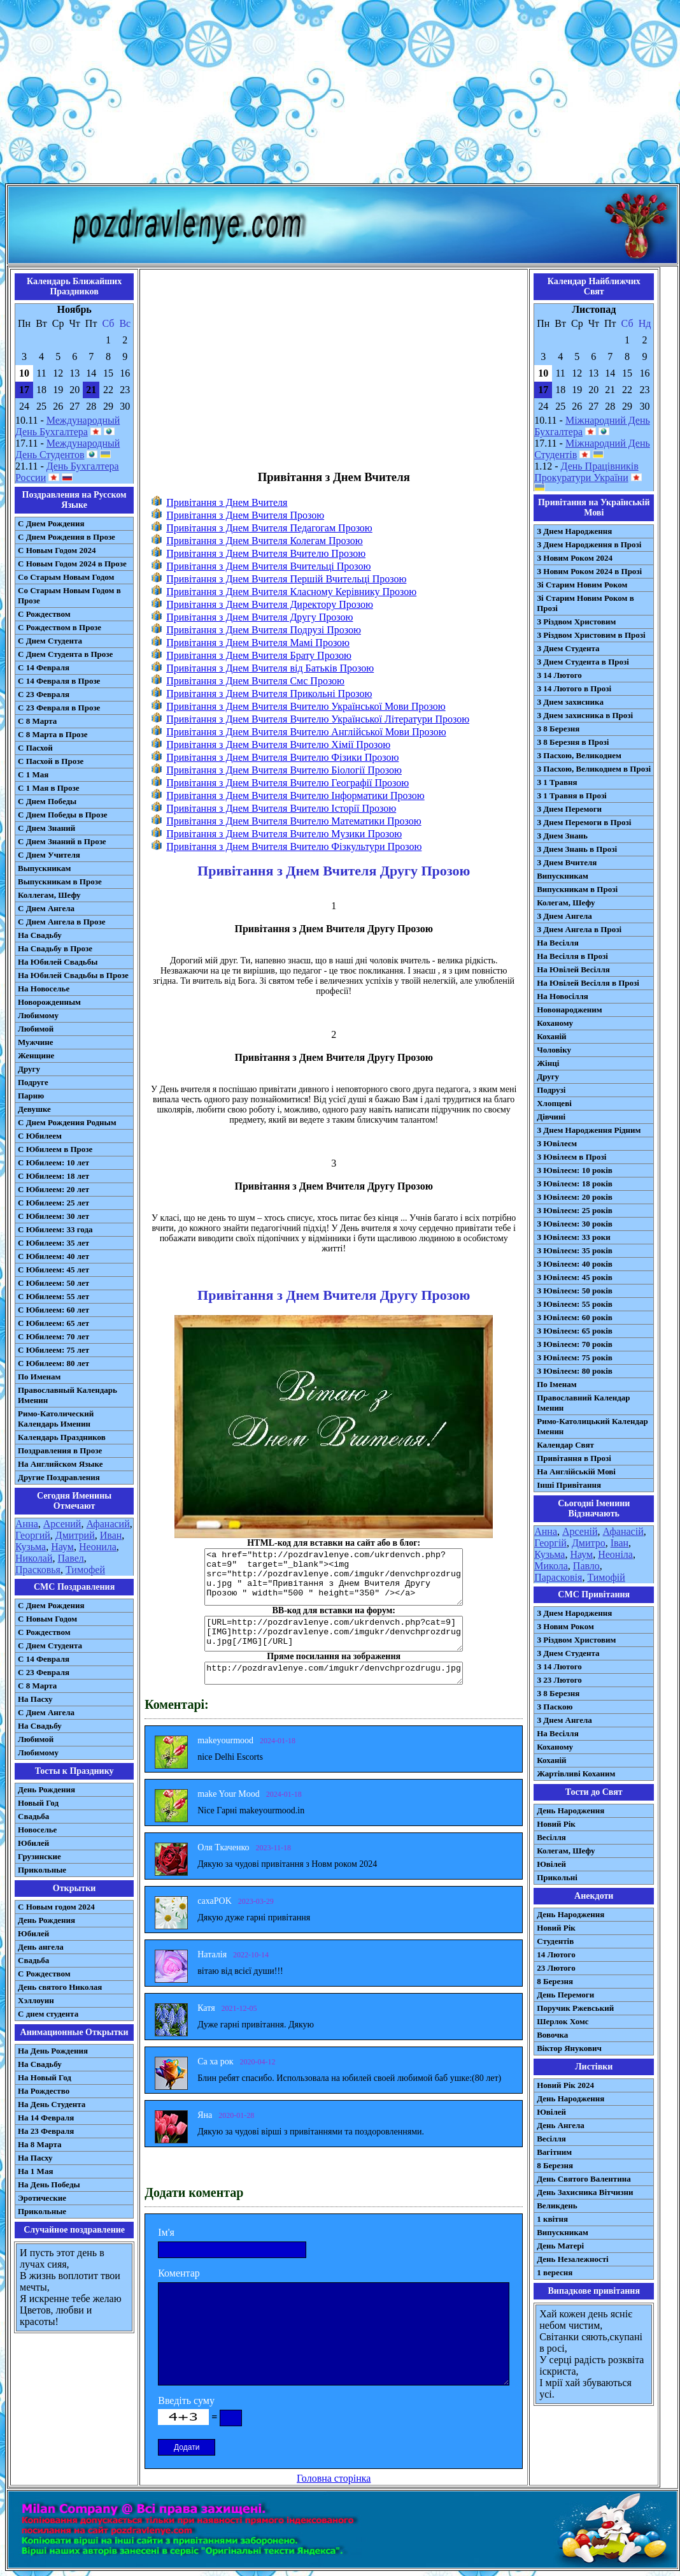  Describe the element at coordinates (552, 2219) in the screenshot. I see `1 квітня` at that location.